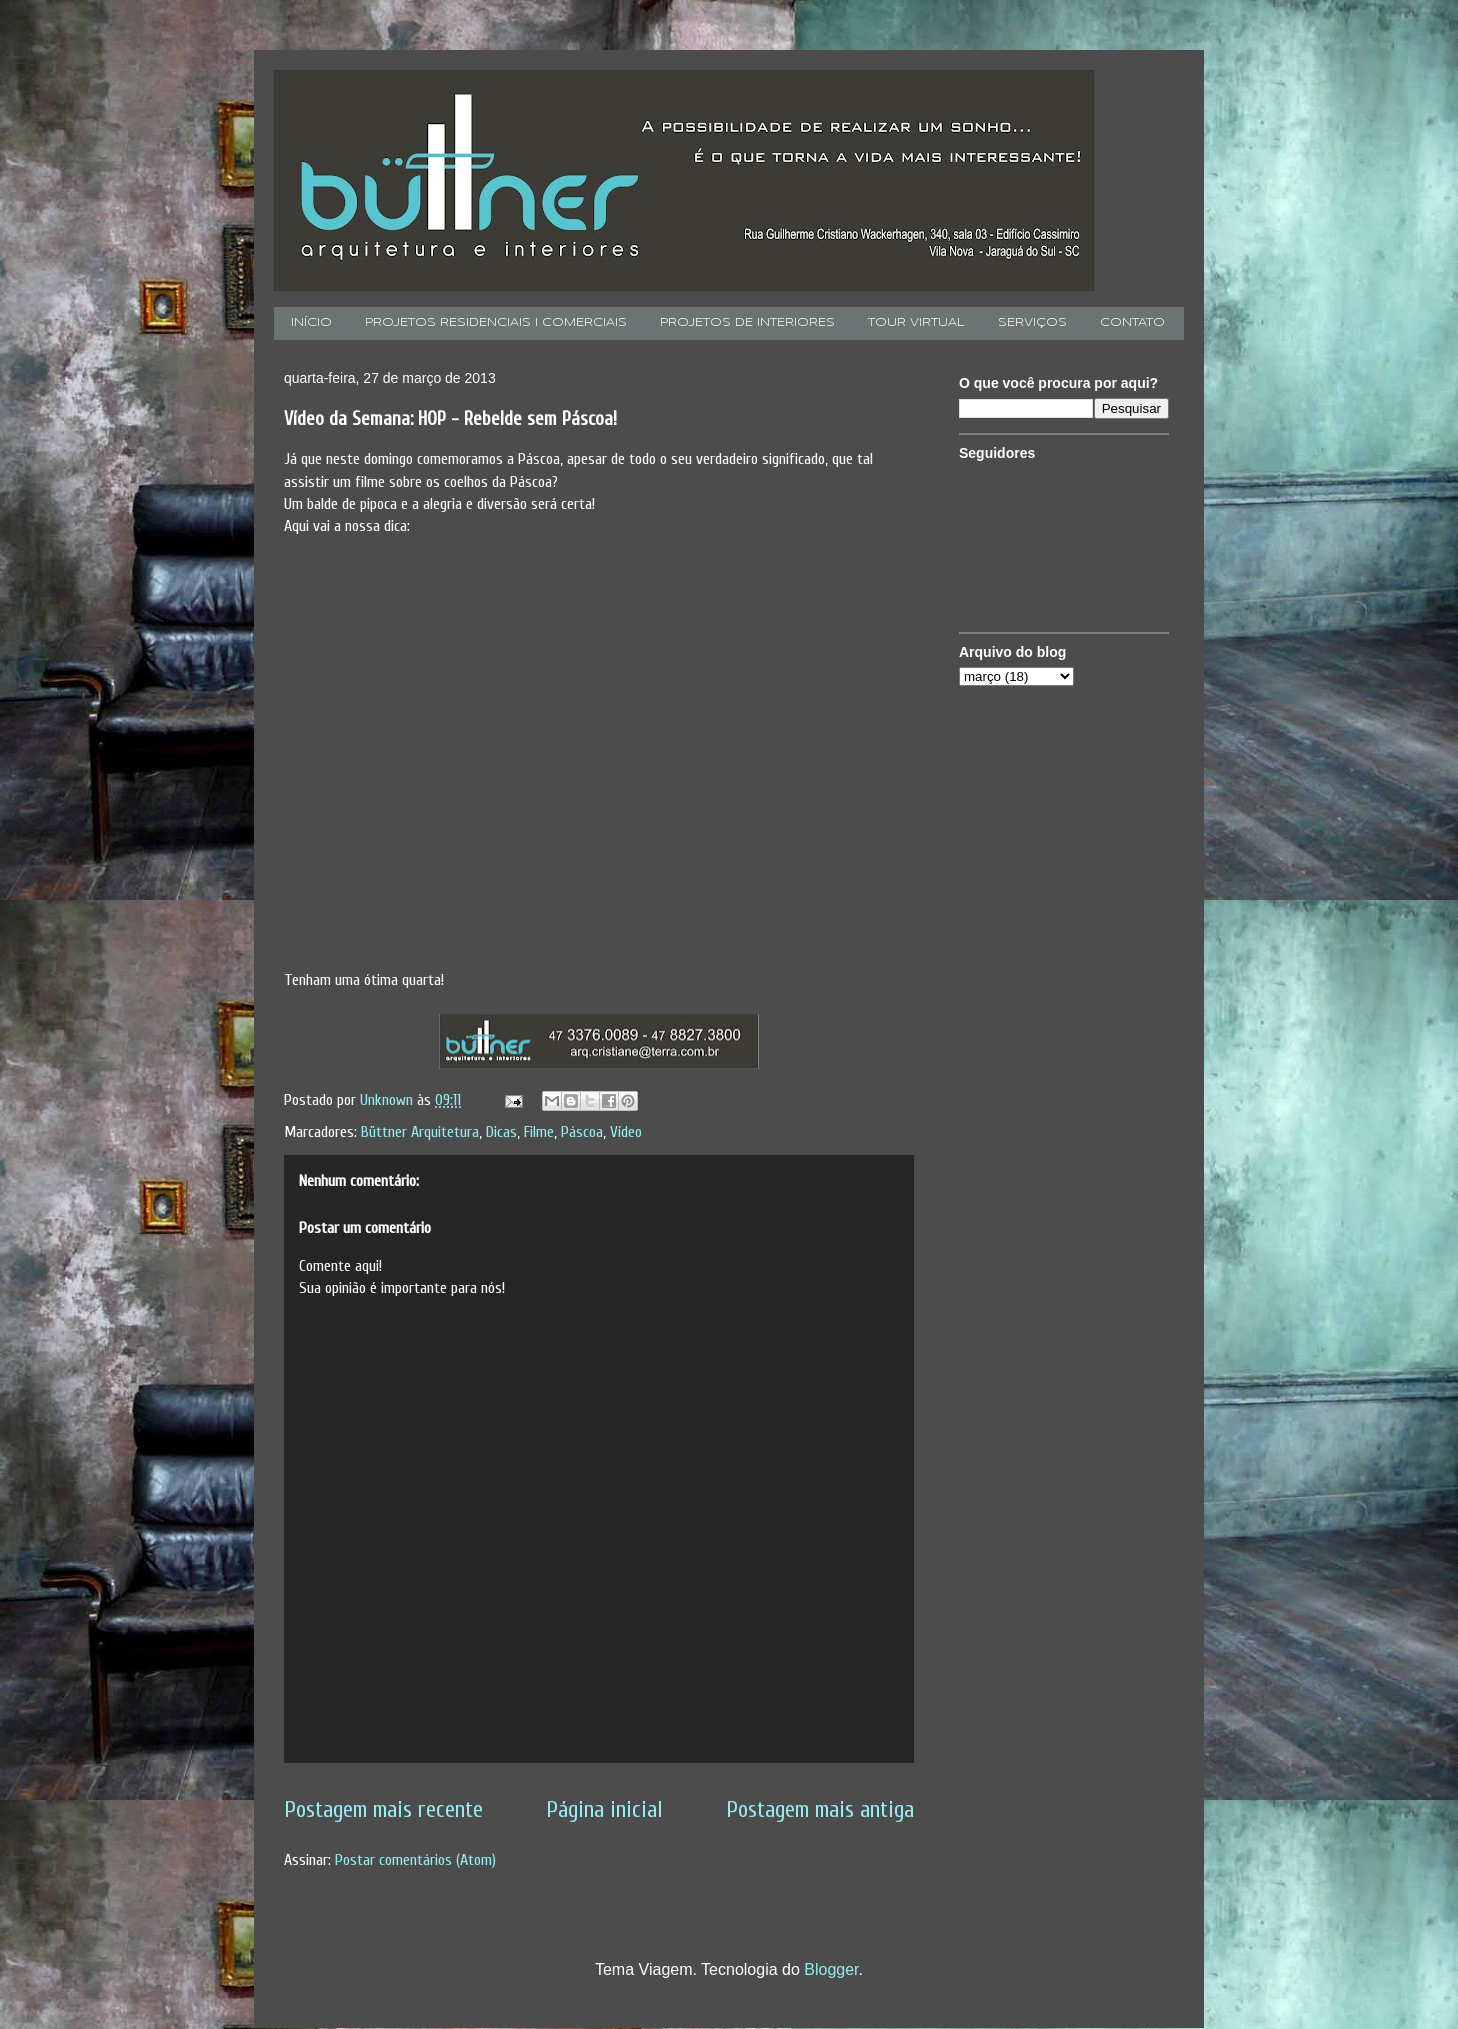  I want to click on Página inicial, so click(604, 1810).